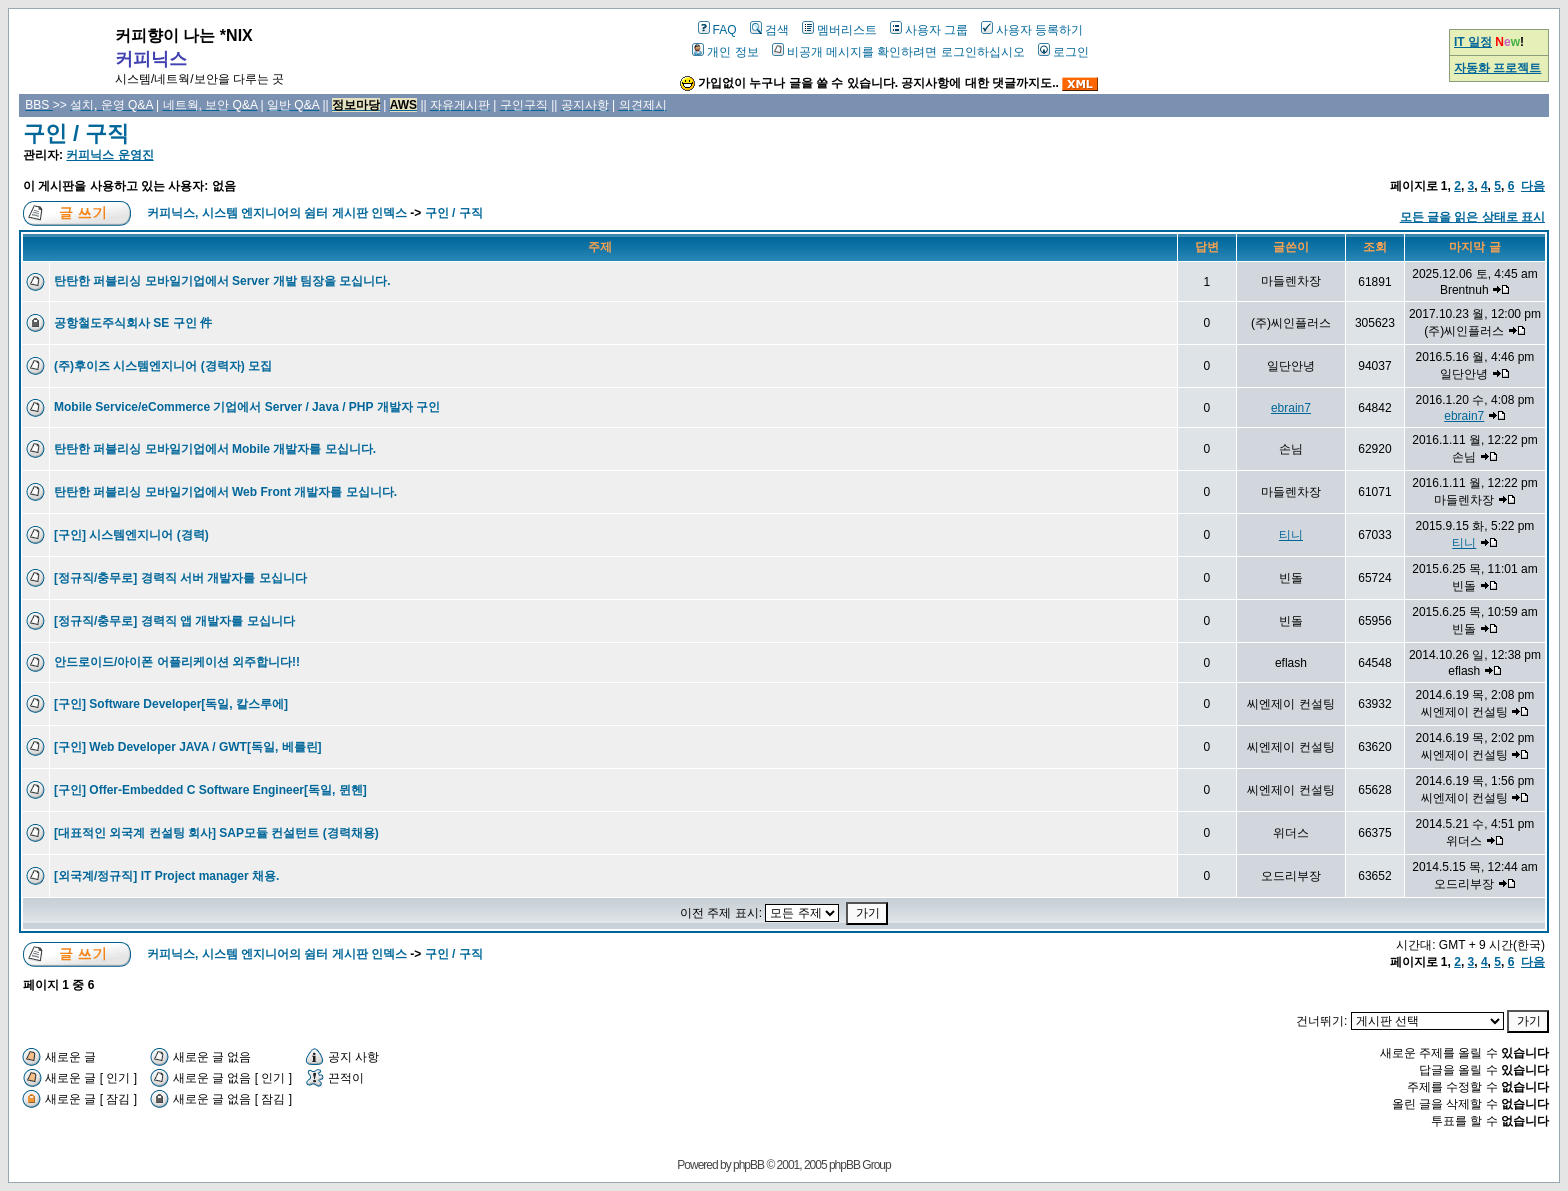 This screenshot has height=1191, width=1568. Describe the element at coordinates (131, 535) in the screenshot. I see `[구인] 시스템엔지니어 (경력)` at that location.